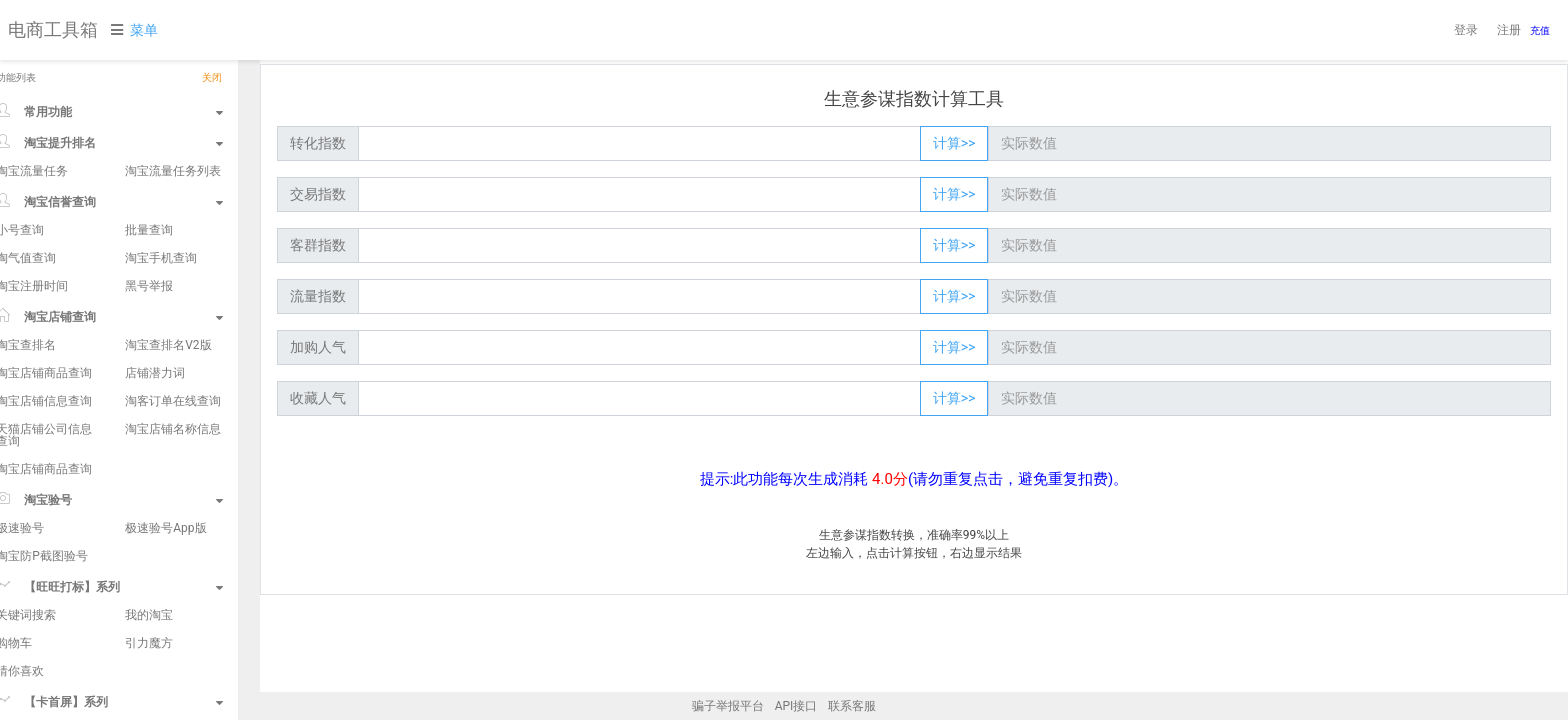 This screenshot has height=720, width=1568. I want to click on 淘客订单在线查询, so click(193, 401).